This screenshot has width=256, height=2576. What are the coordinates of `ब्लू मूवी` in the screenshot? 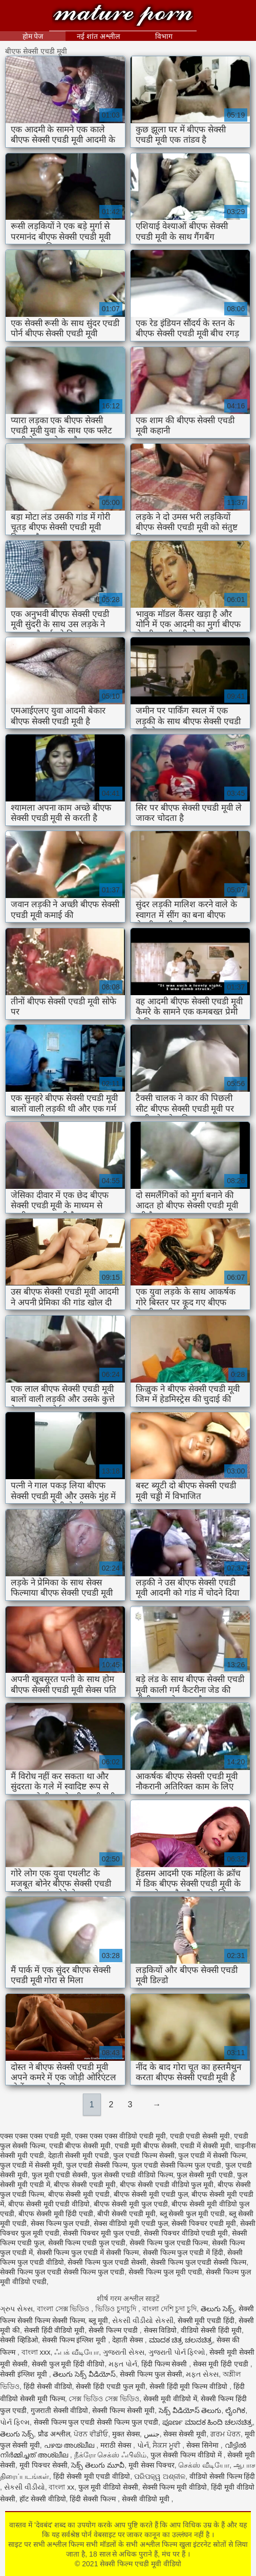 It's located at (98, 2320).